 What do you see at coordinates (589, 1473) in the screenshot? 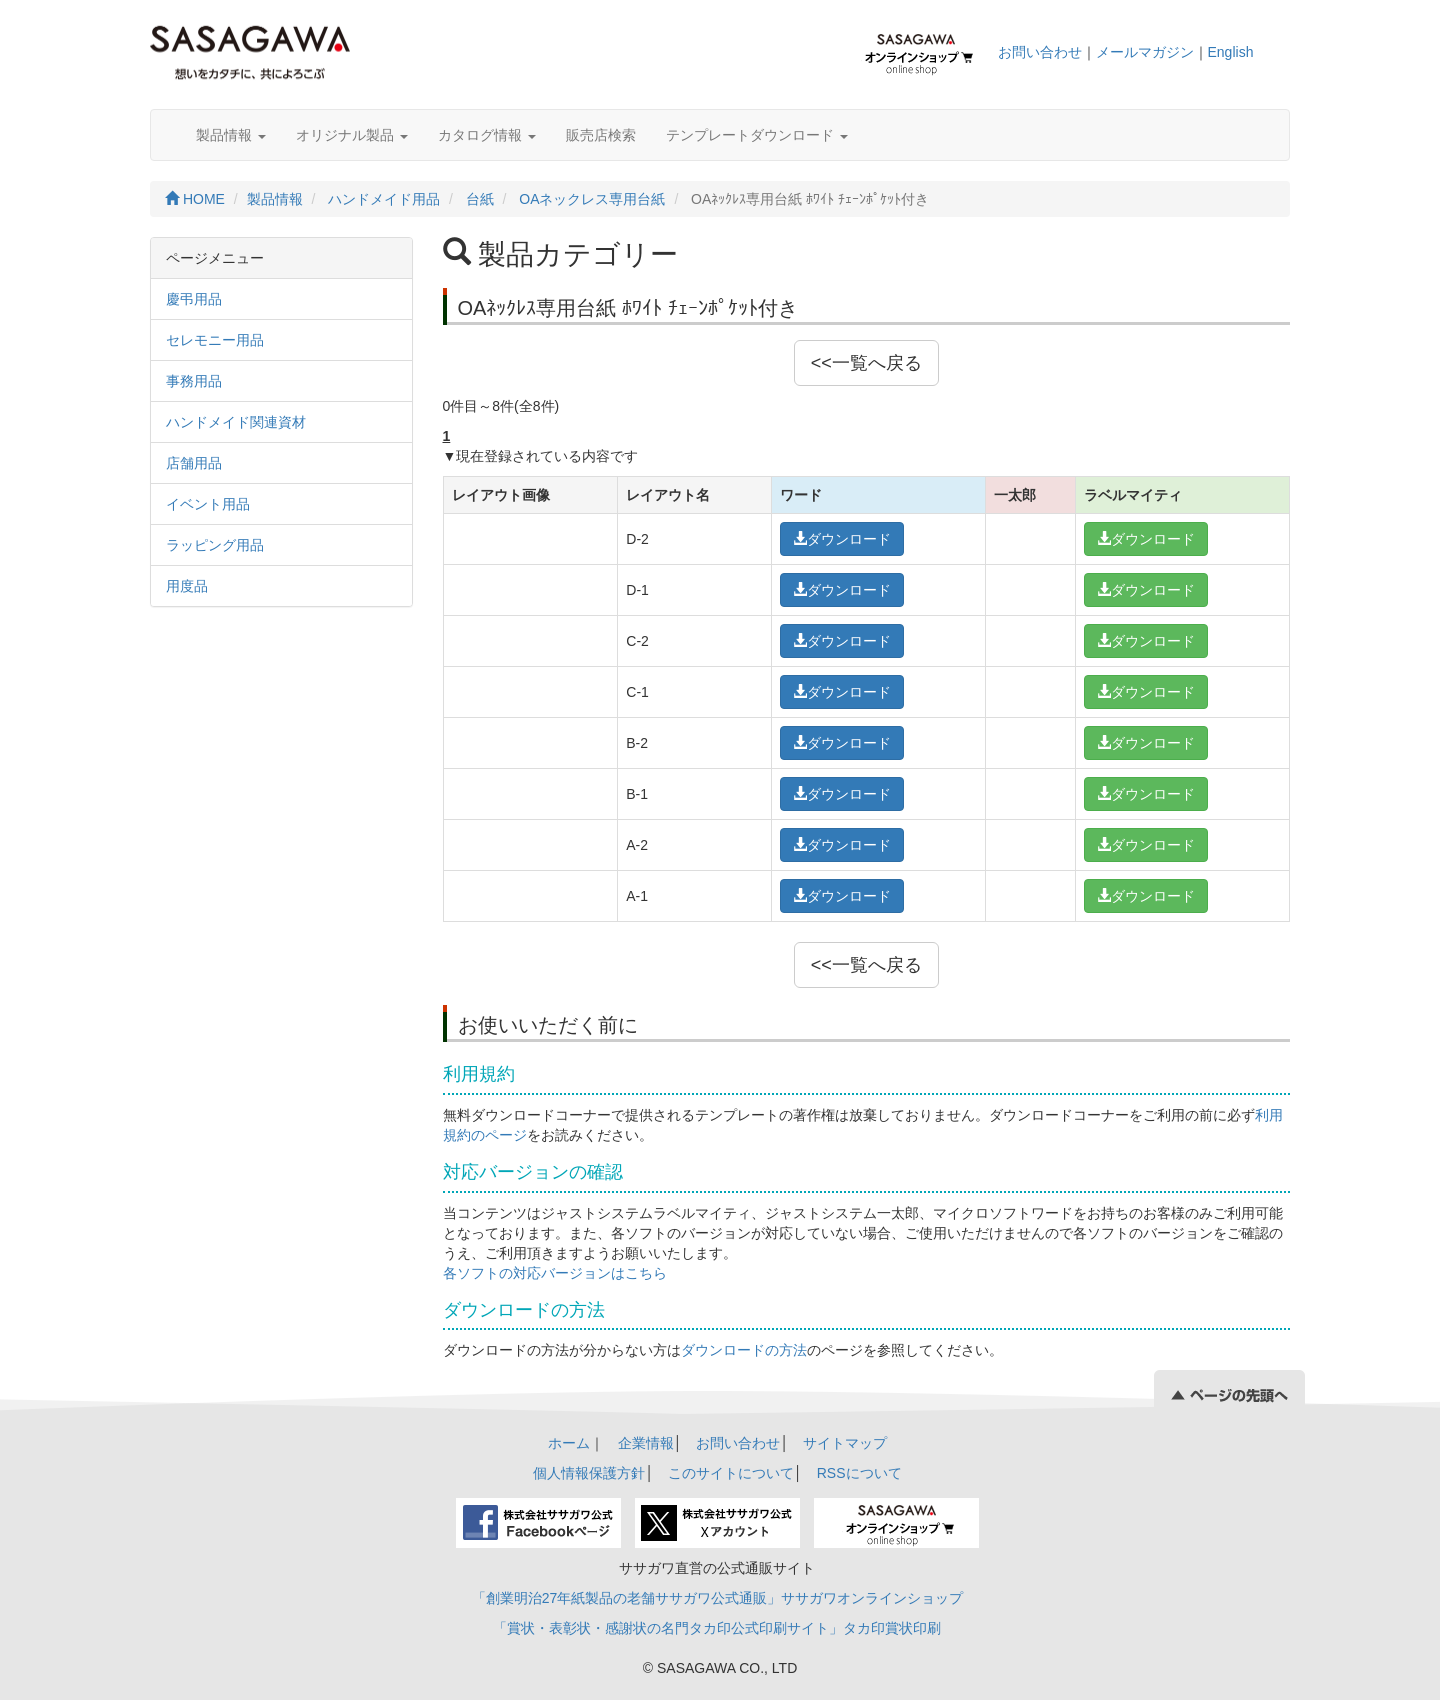
I see `個人情報保護方針` at bounding box center [589, 1473].